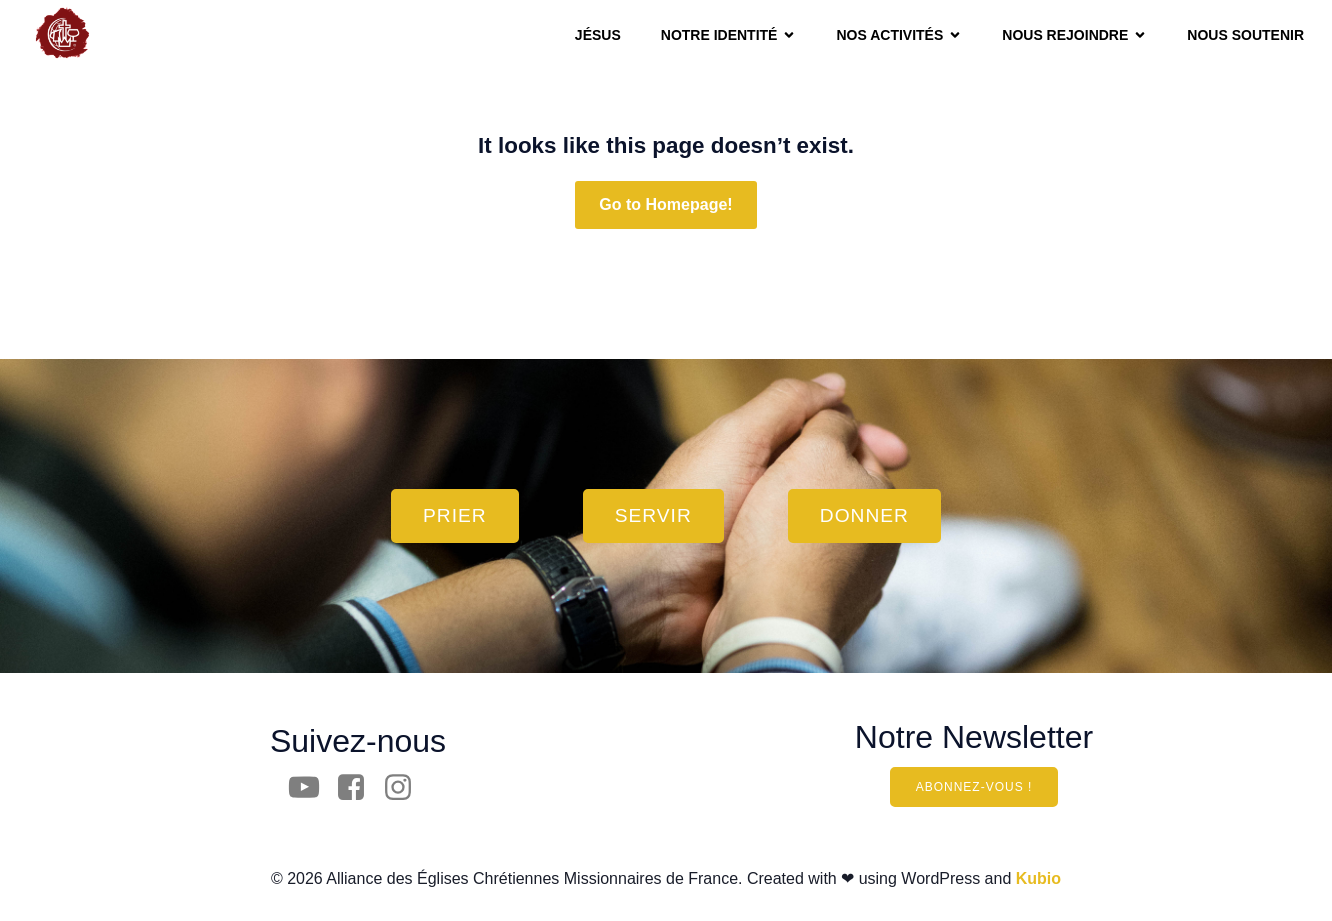  What do you see at coordinates (405, 788) in the screenshot?
I see `[Social link: https://www.instagram.com/aecm.france/]` at bounding box center [405, 788].